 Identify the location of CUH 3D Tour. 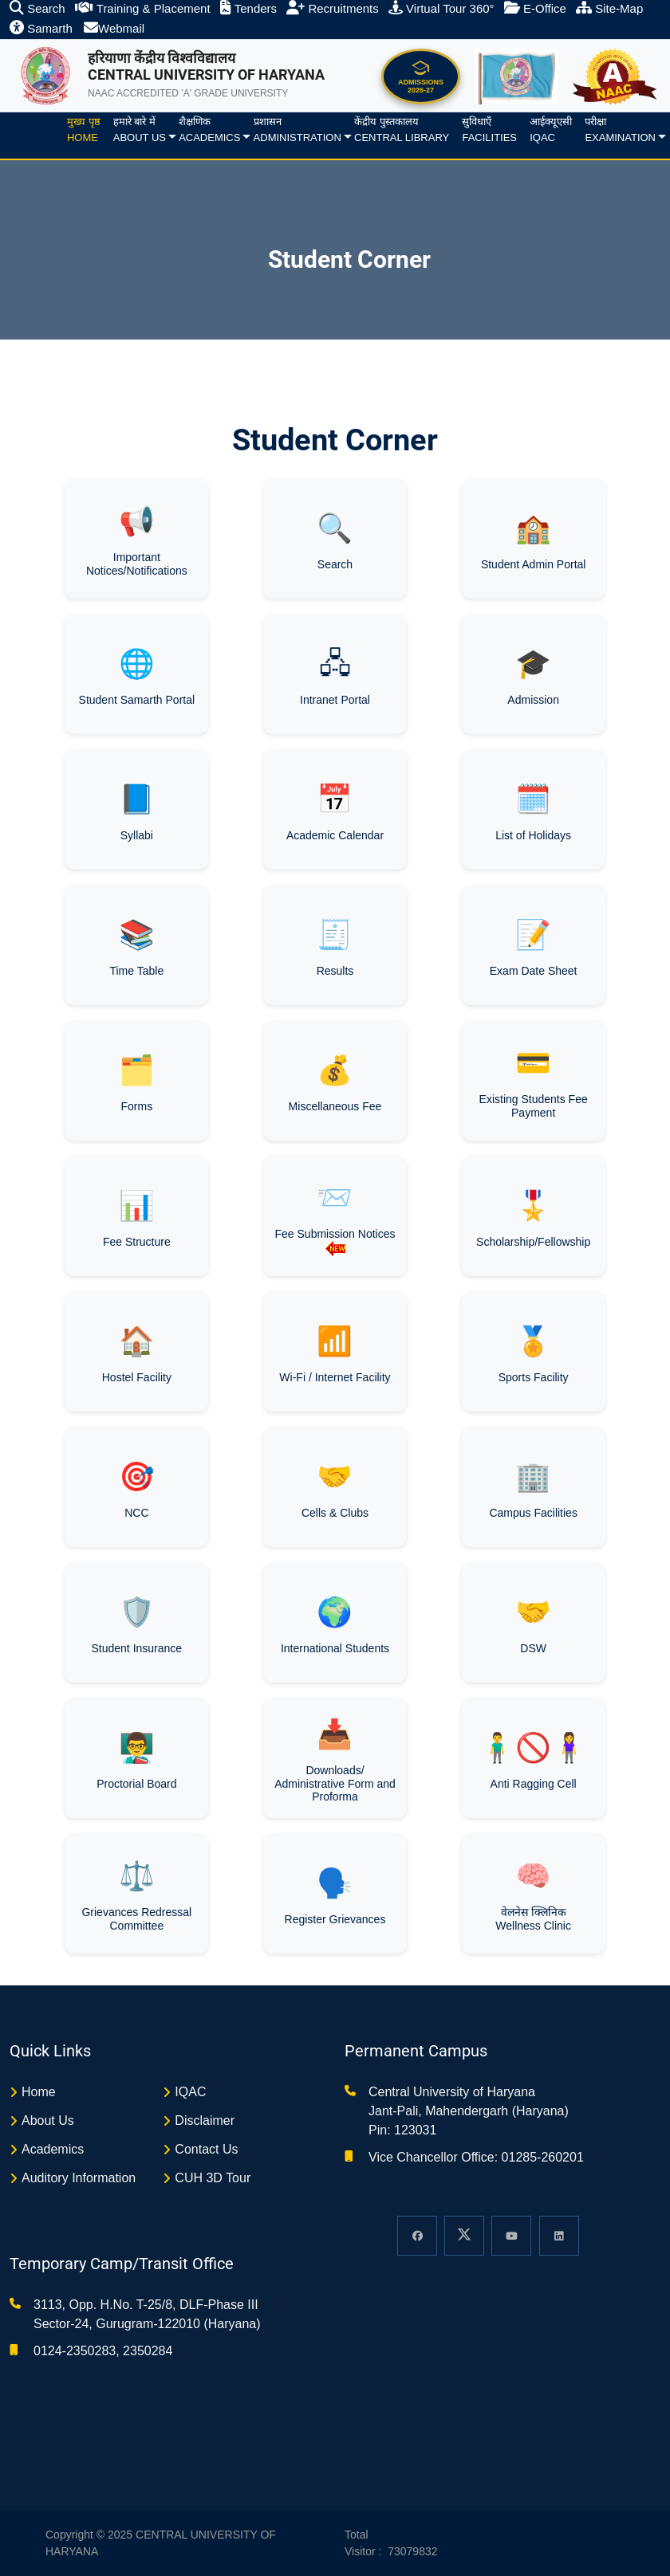
(212, 2178).